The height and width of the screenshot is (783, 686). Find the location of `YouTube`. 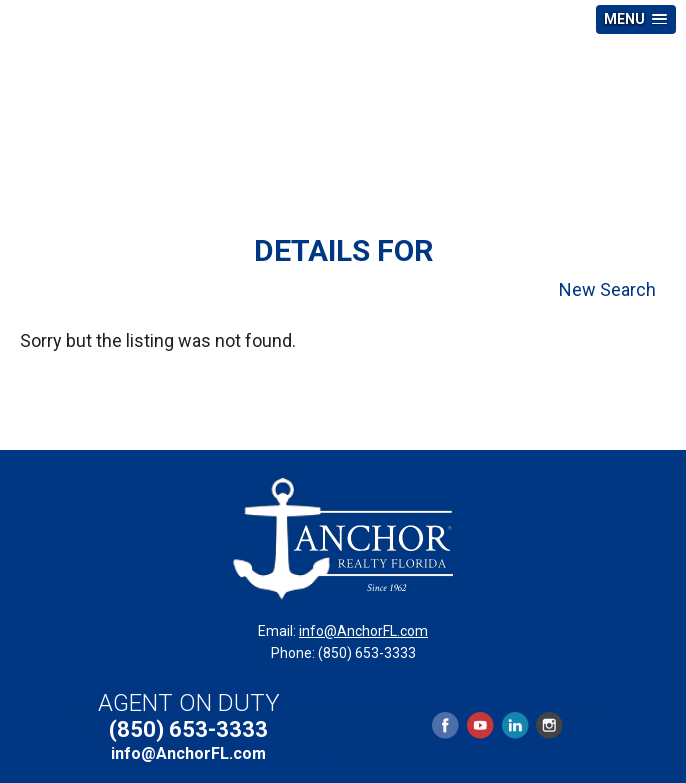

YouTube is located at coordinates (480, 725).